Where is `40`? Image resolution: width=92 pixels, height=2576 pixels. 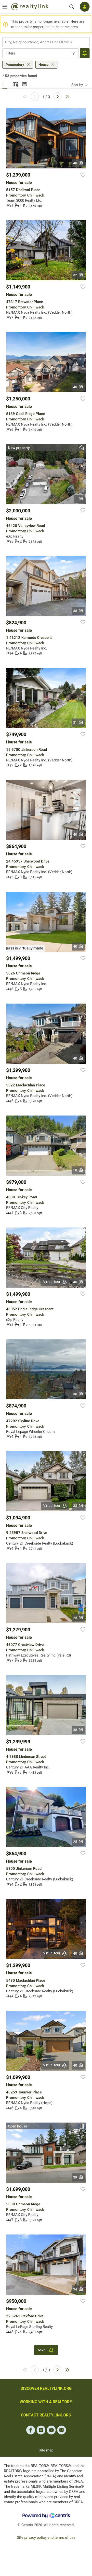 40 is located at coordinates (78, 163).